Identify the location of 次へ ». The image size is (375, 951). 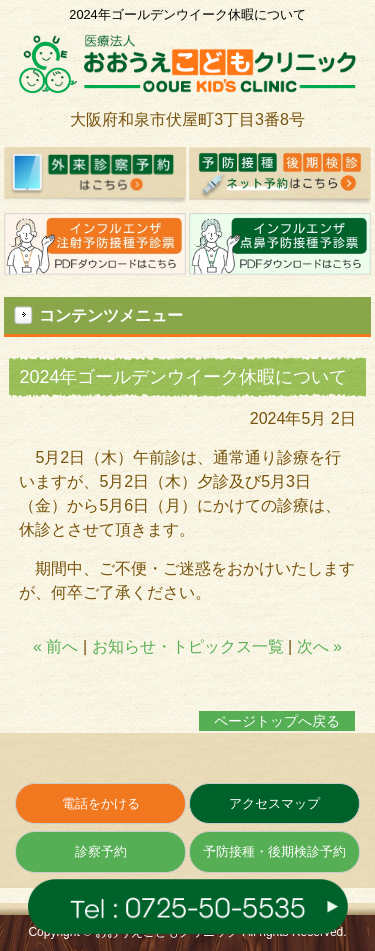
(319, 646).